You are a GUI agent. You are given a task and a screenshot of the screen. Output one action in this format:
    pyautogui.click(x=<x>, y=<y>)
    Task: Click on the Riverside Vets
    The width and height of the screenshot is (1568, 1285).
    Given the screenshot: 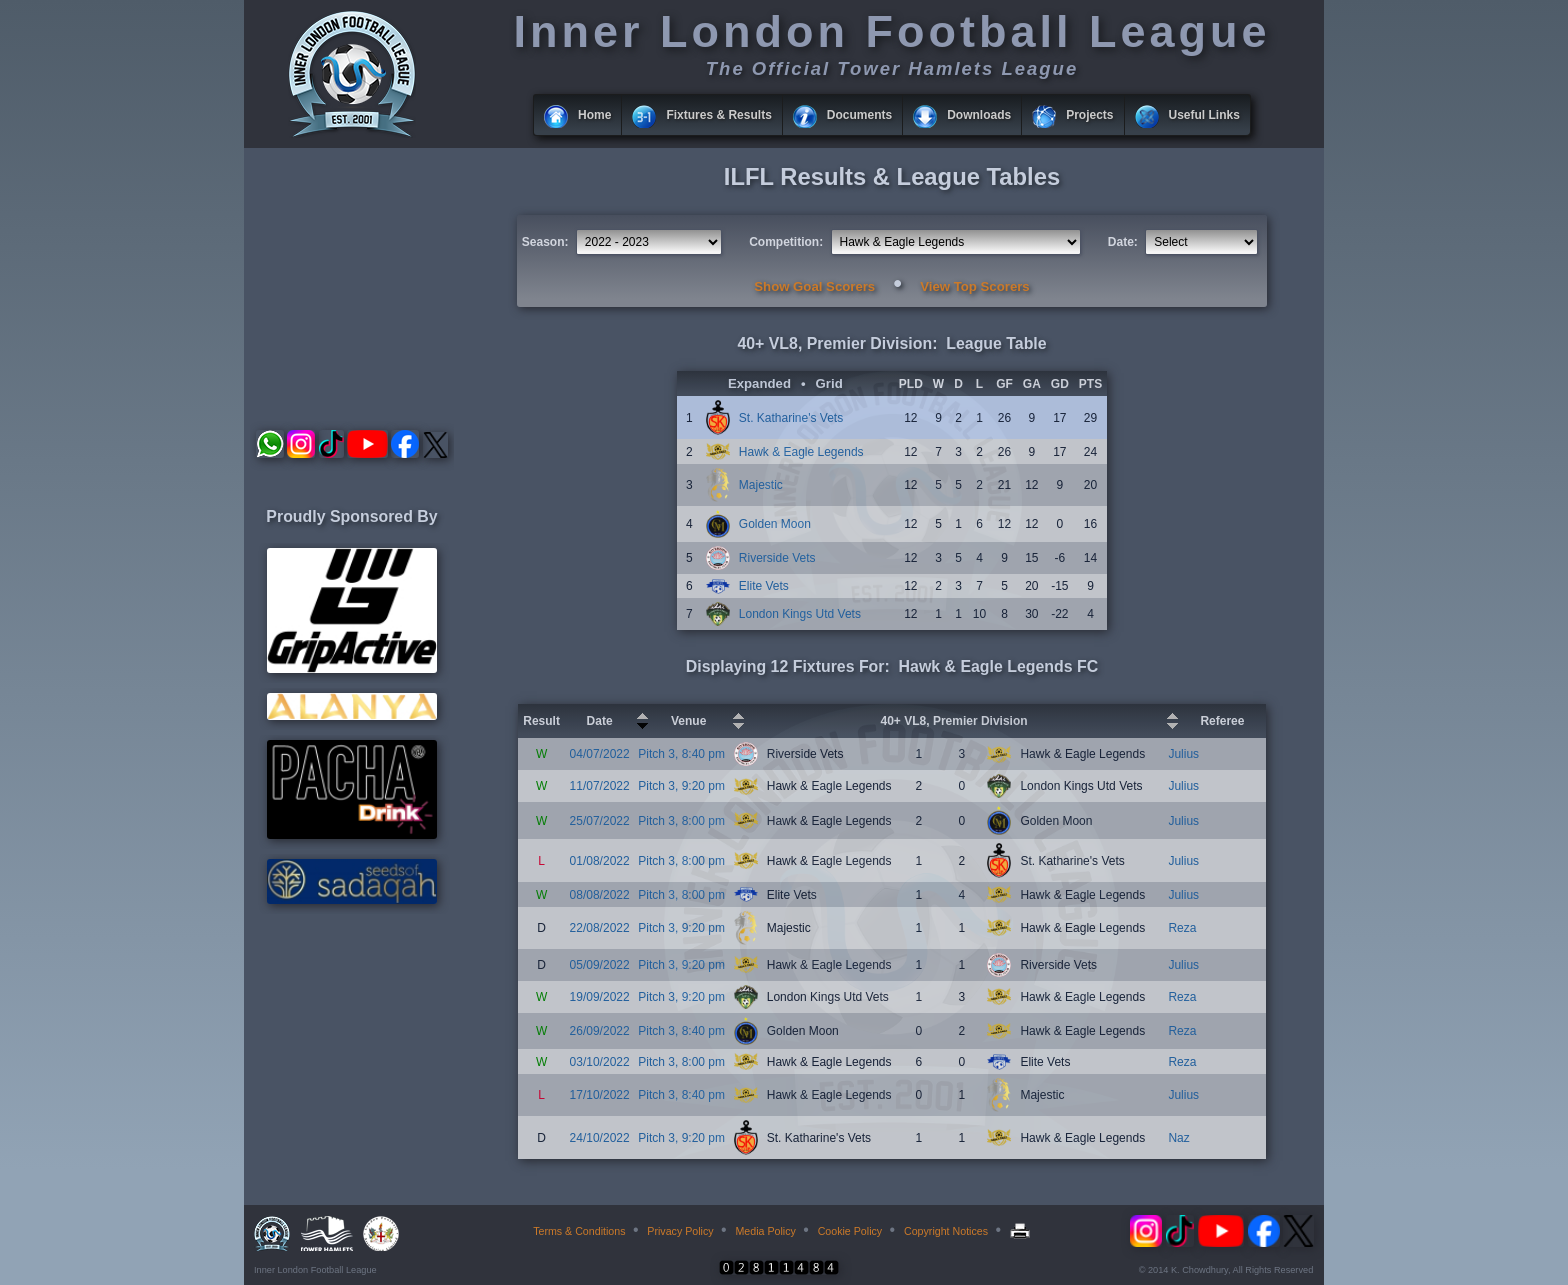 What is the action you would take?
    pyautogui.click(x=777, y=558)
    